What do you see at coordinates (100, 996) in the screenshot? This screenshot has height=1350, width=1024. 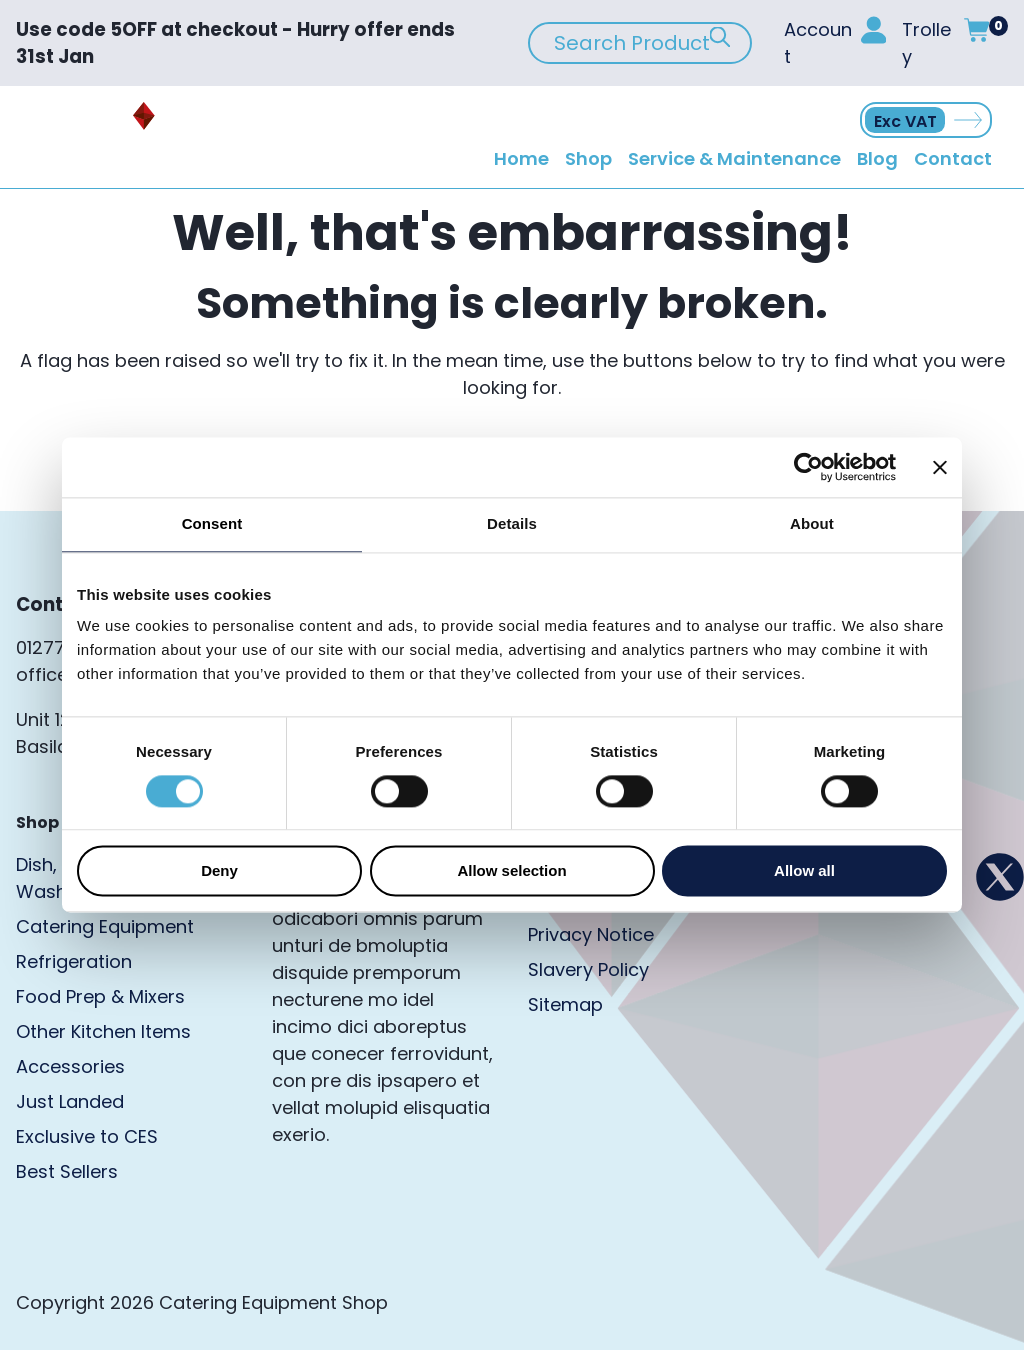 I see `Food Prep & Mixers` at bounding box center [100, 996].